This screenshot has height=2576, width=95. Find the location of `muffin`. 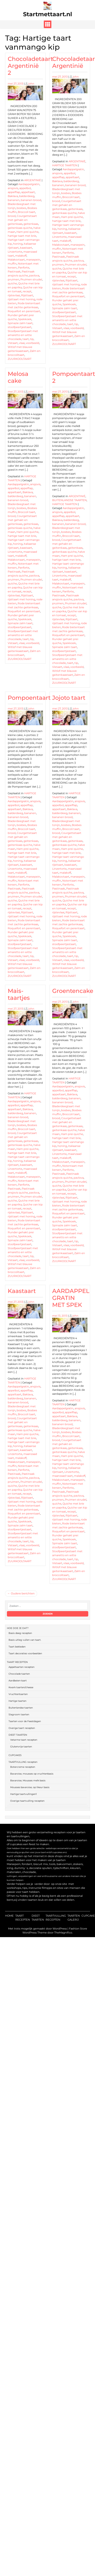

muffin is located at coordinates (12, 263).